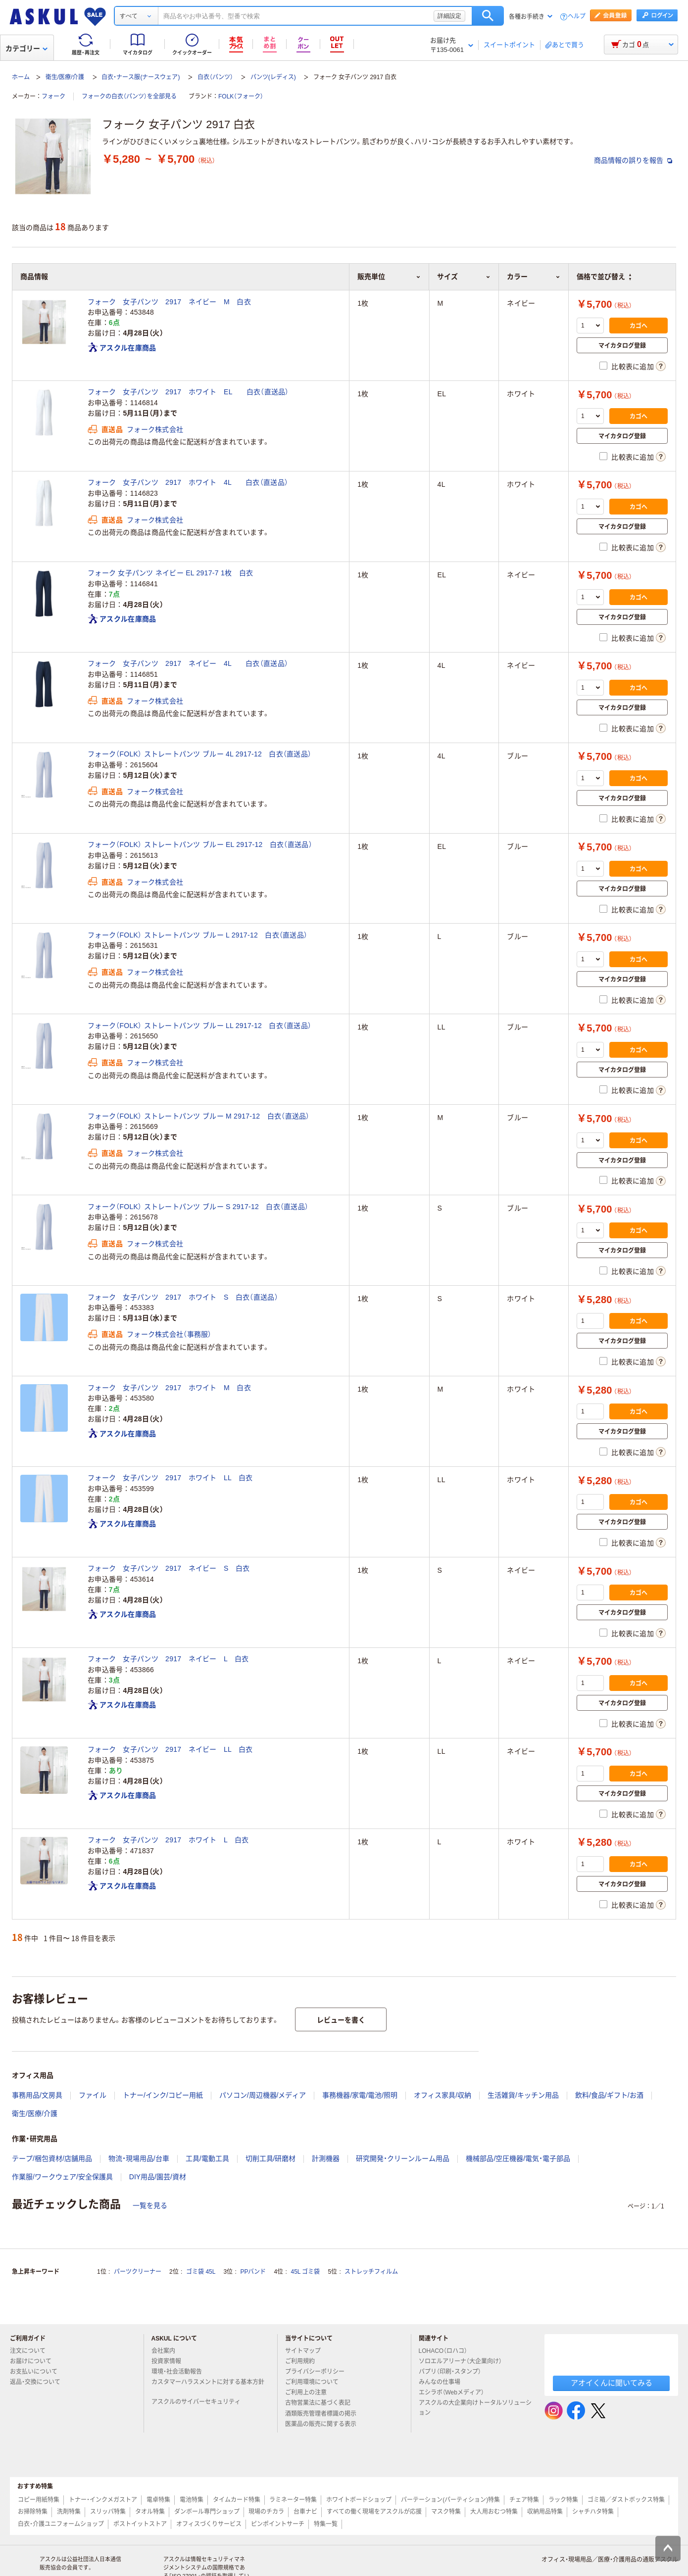 The image size is (688, 2576). Describe the element at coordinates (200, 2271) in the screenshot. I see `ゴミ袋 45L` at that location.